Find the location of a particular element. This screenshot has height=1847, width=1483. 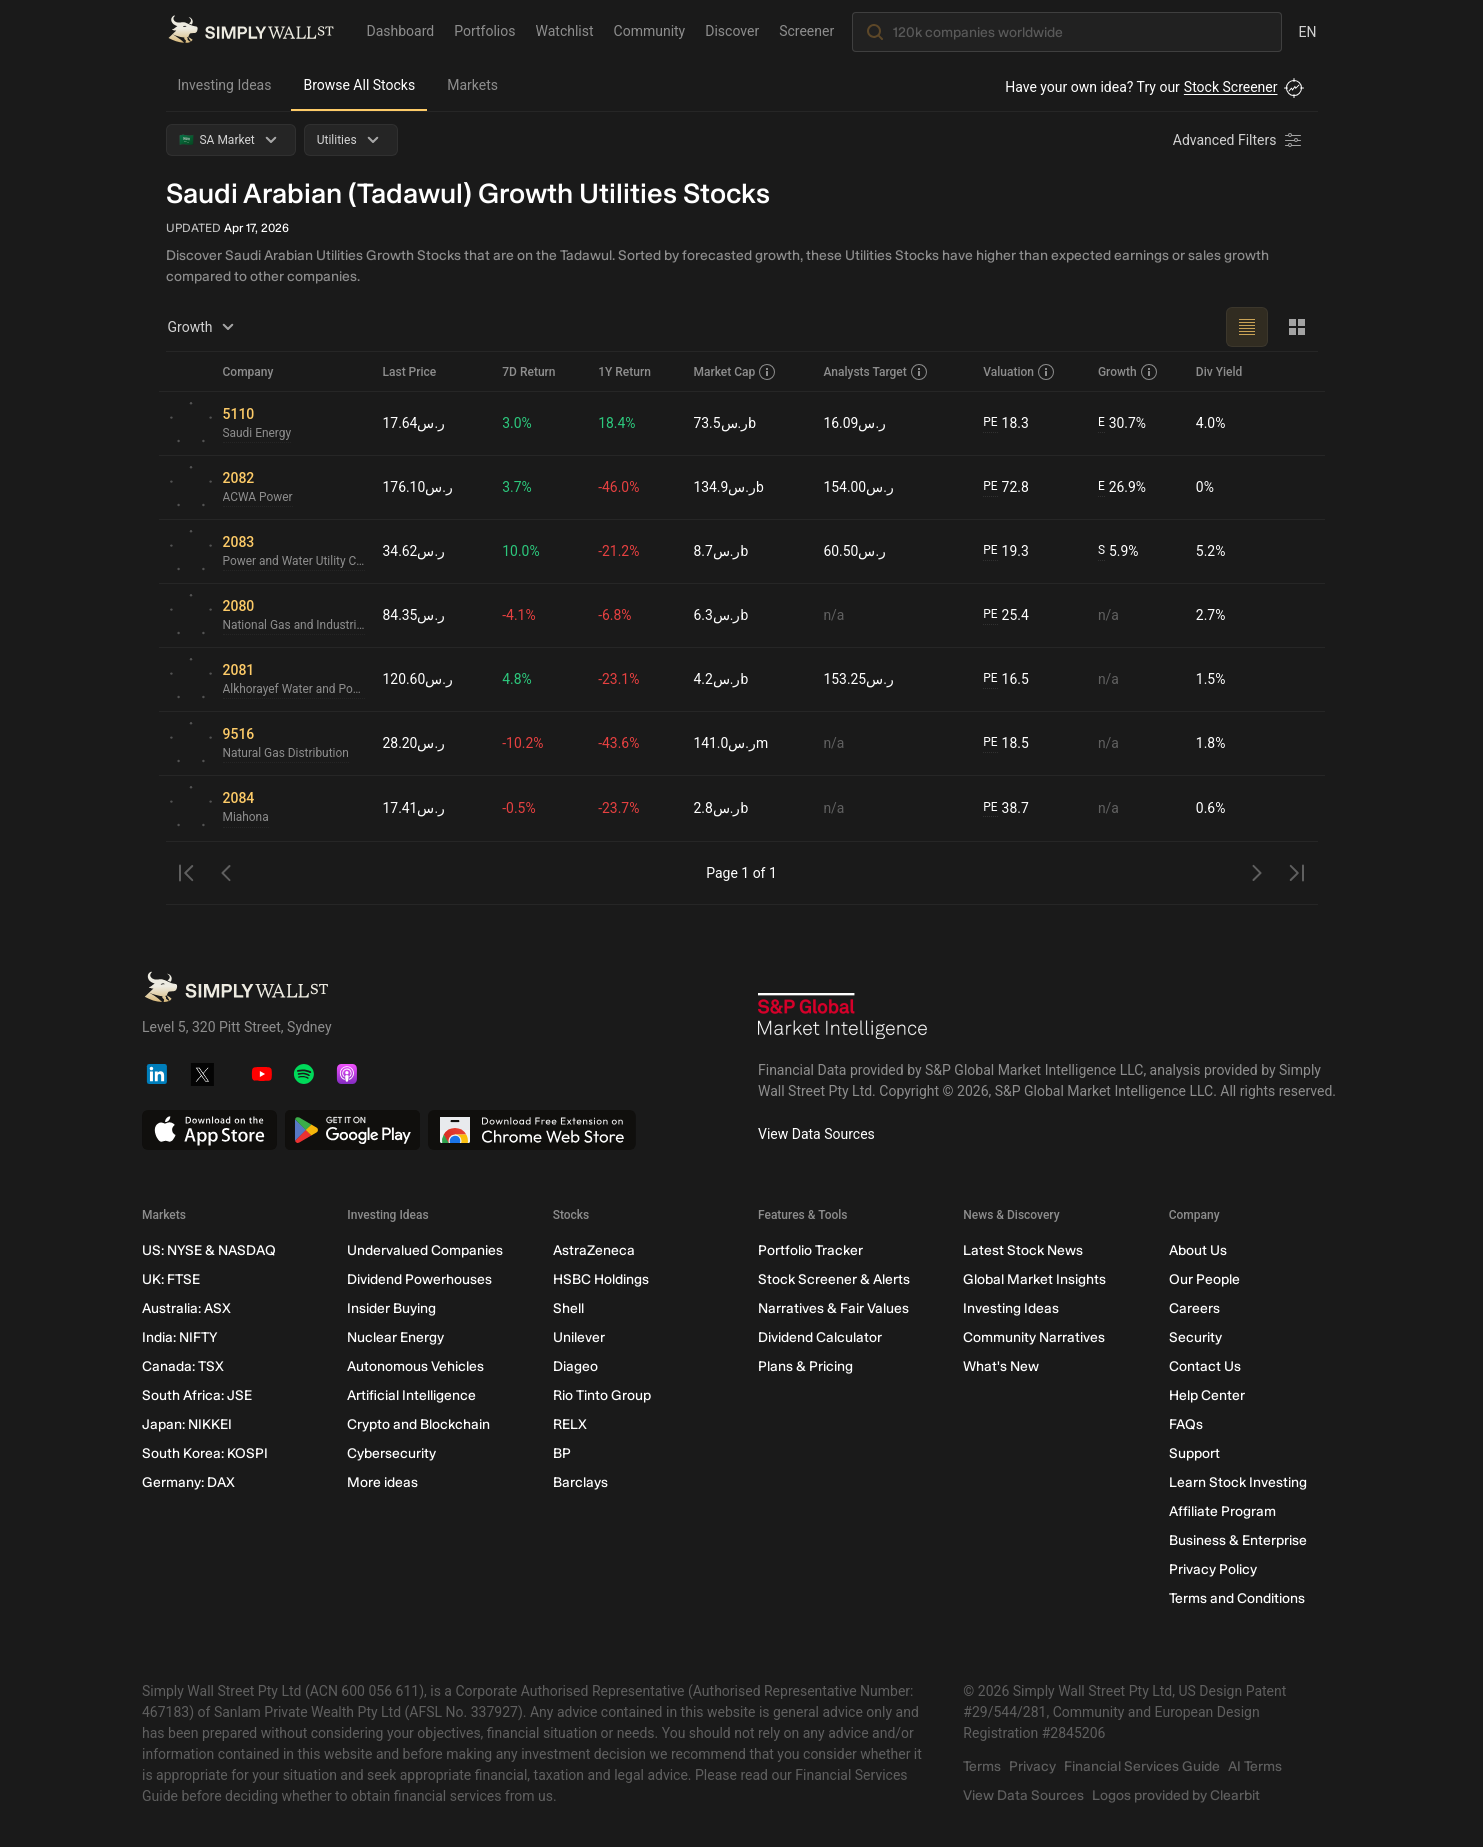

Undervalued Companies is located at coordinates (425, 1250).